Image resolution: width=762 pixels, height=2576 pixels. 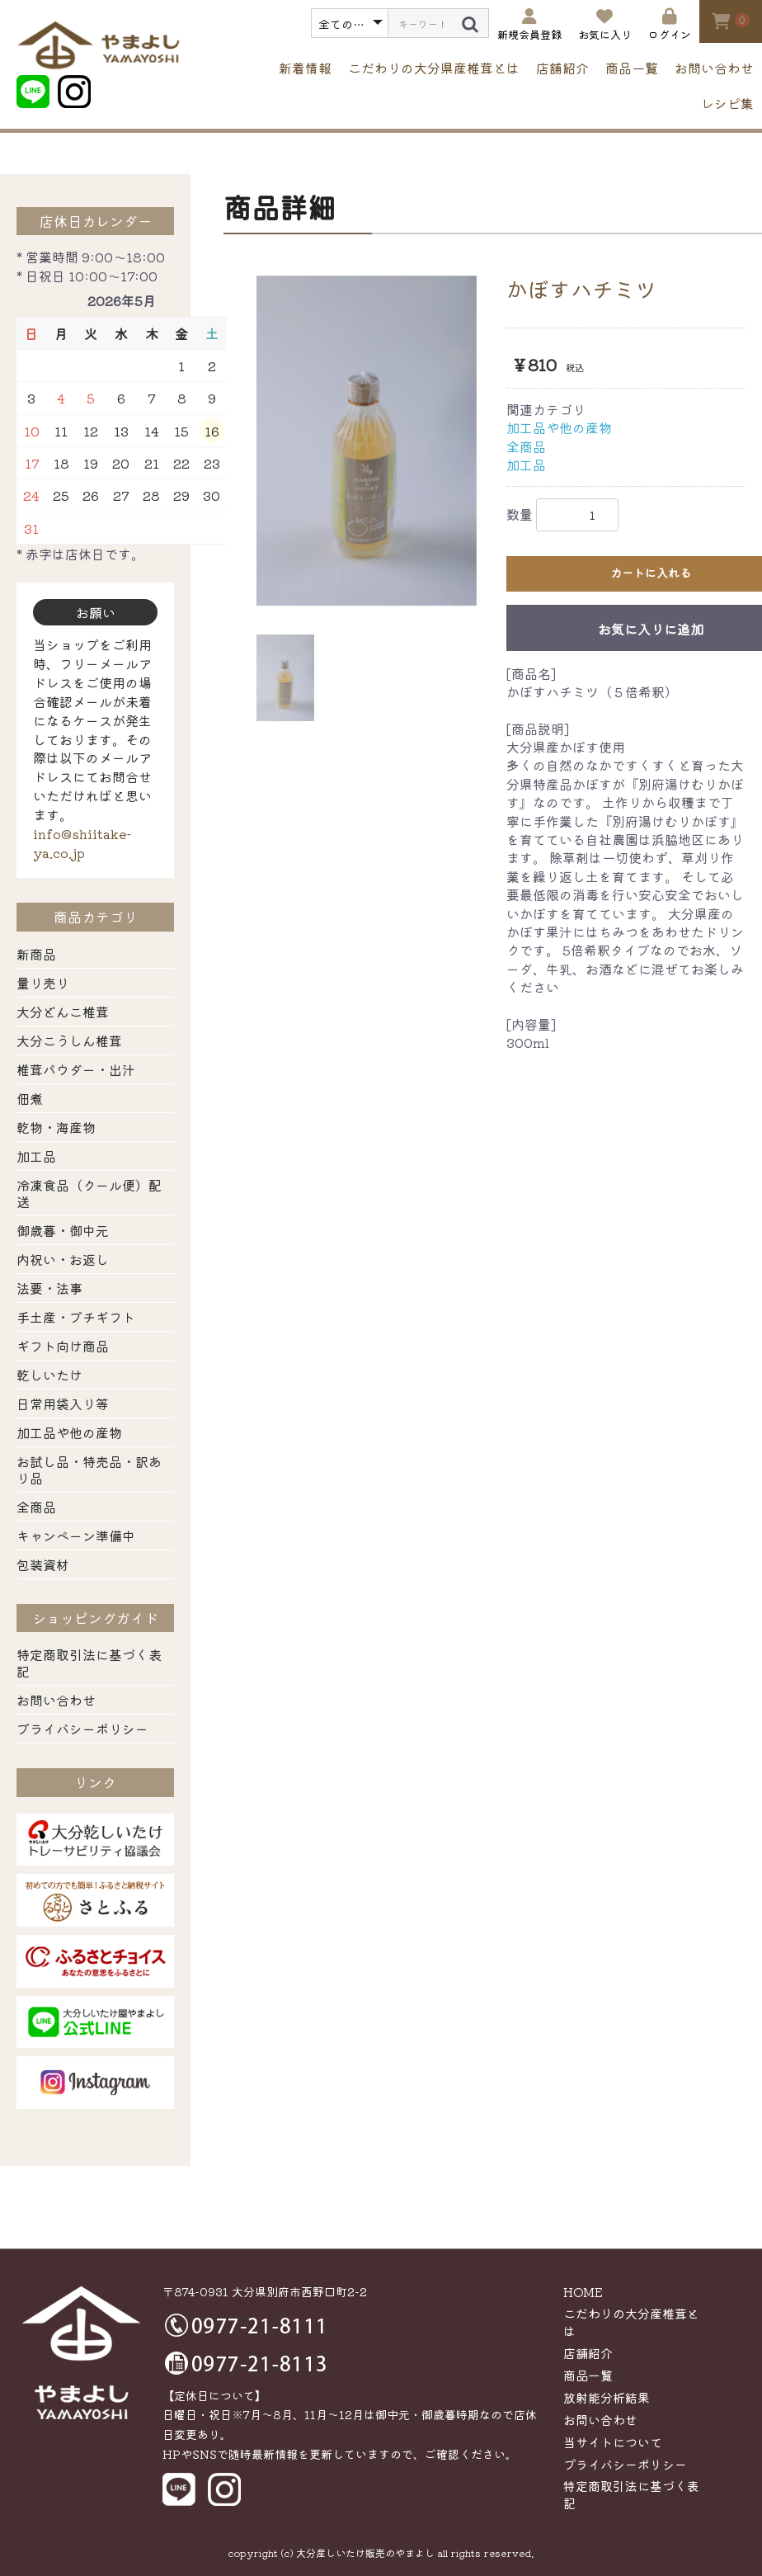 What do you see at coordinates (69, 1040) in the screenshot?
I see `大分こうしん椎茸` at bounding box center [69, 1040].